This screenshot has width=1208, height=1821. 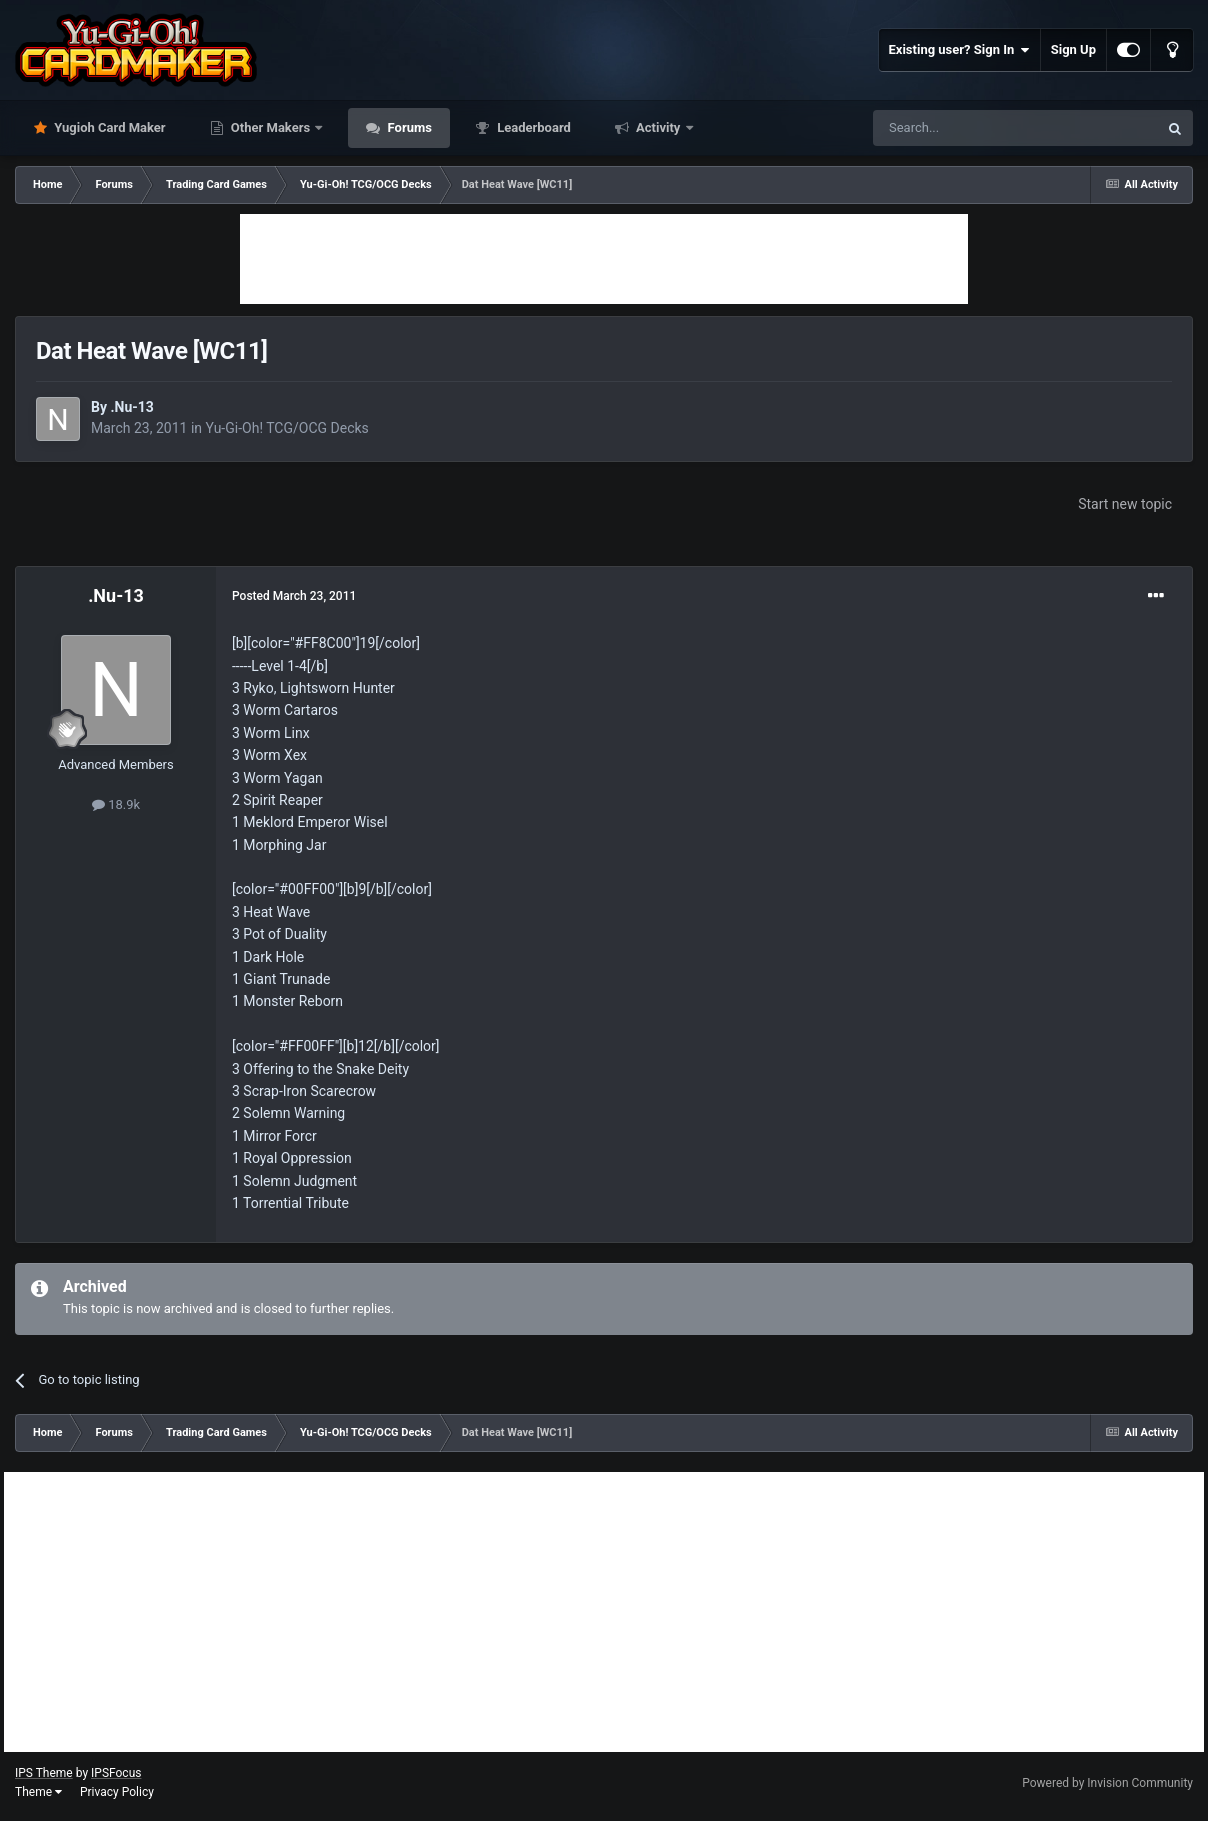 I want to click on IPS Theme, so click(x=44, y=1773).